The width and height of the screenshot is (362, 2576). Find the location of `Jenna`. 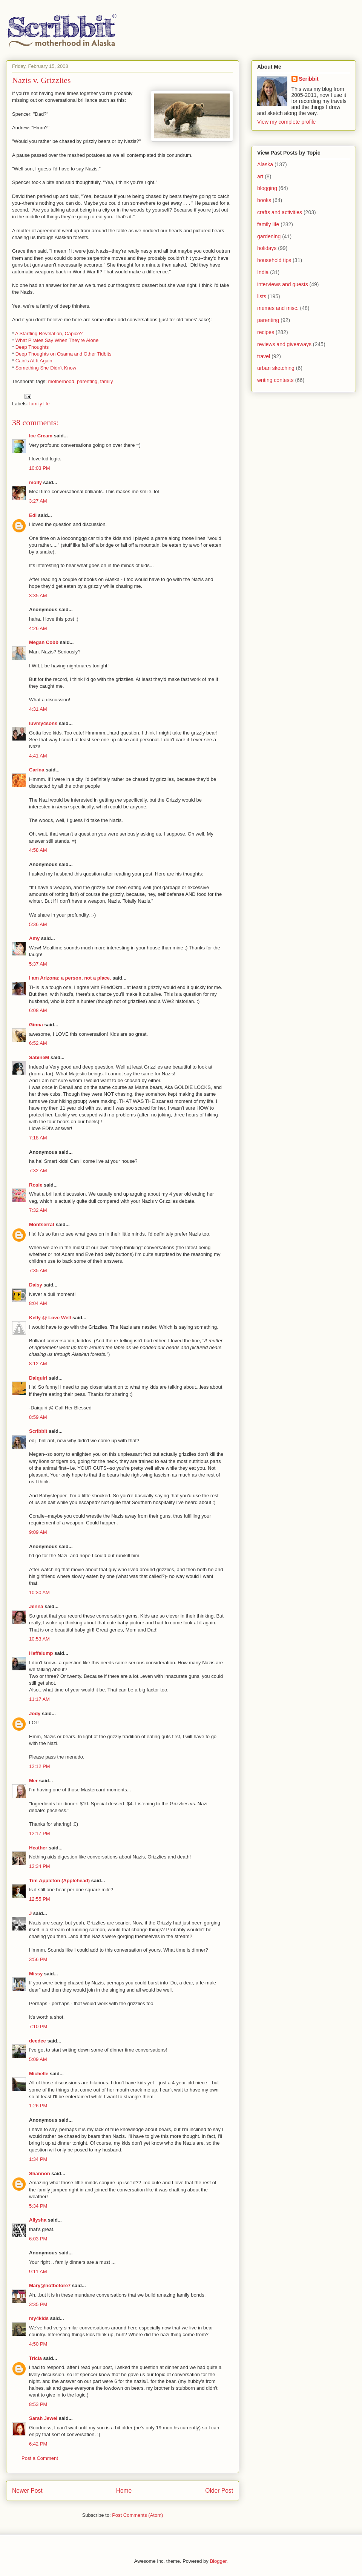

Jenna is located at coordinates (36, 1606).